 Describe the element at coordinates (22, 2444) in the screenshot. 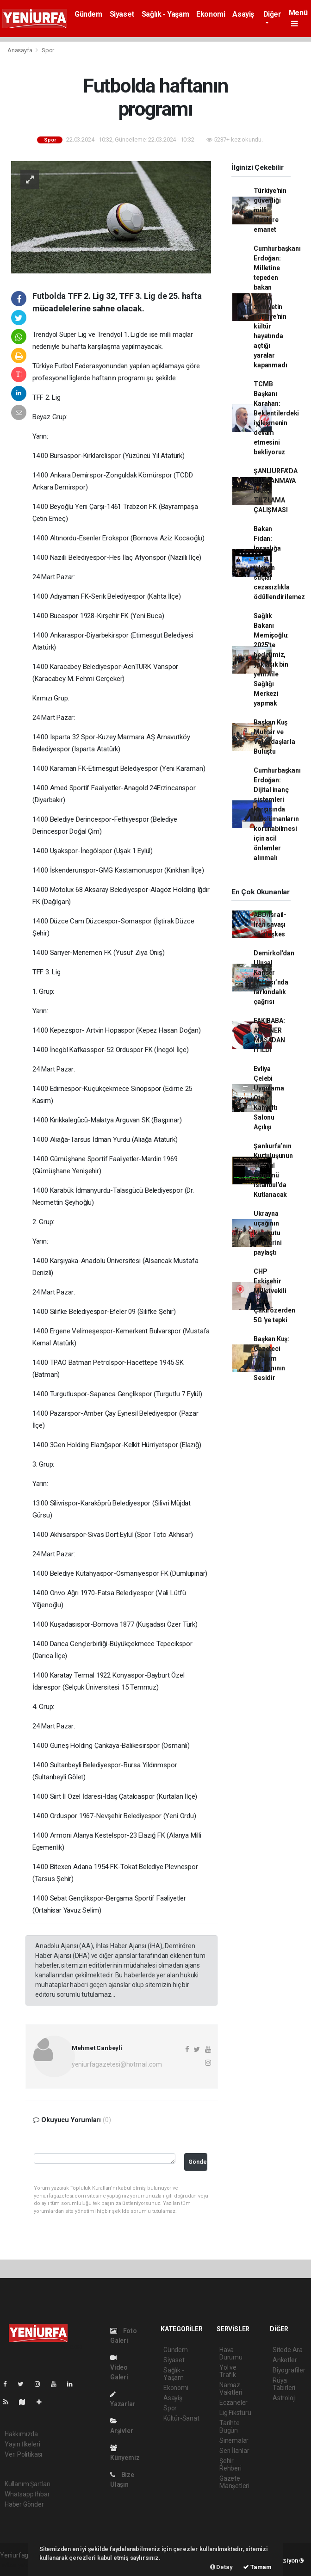

I see `Yayın İlkeleri` at that location.